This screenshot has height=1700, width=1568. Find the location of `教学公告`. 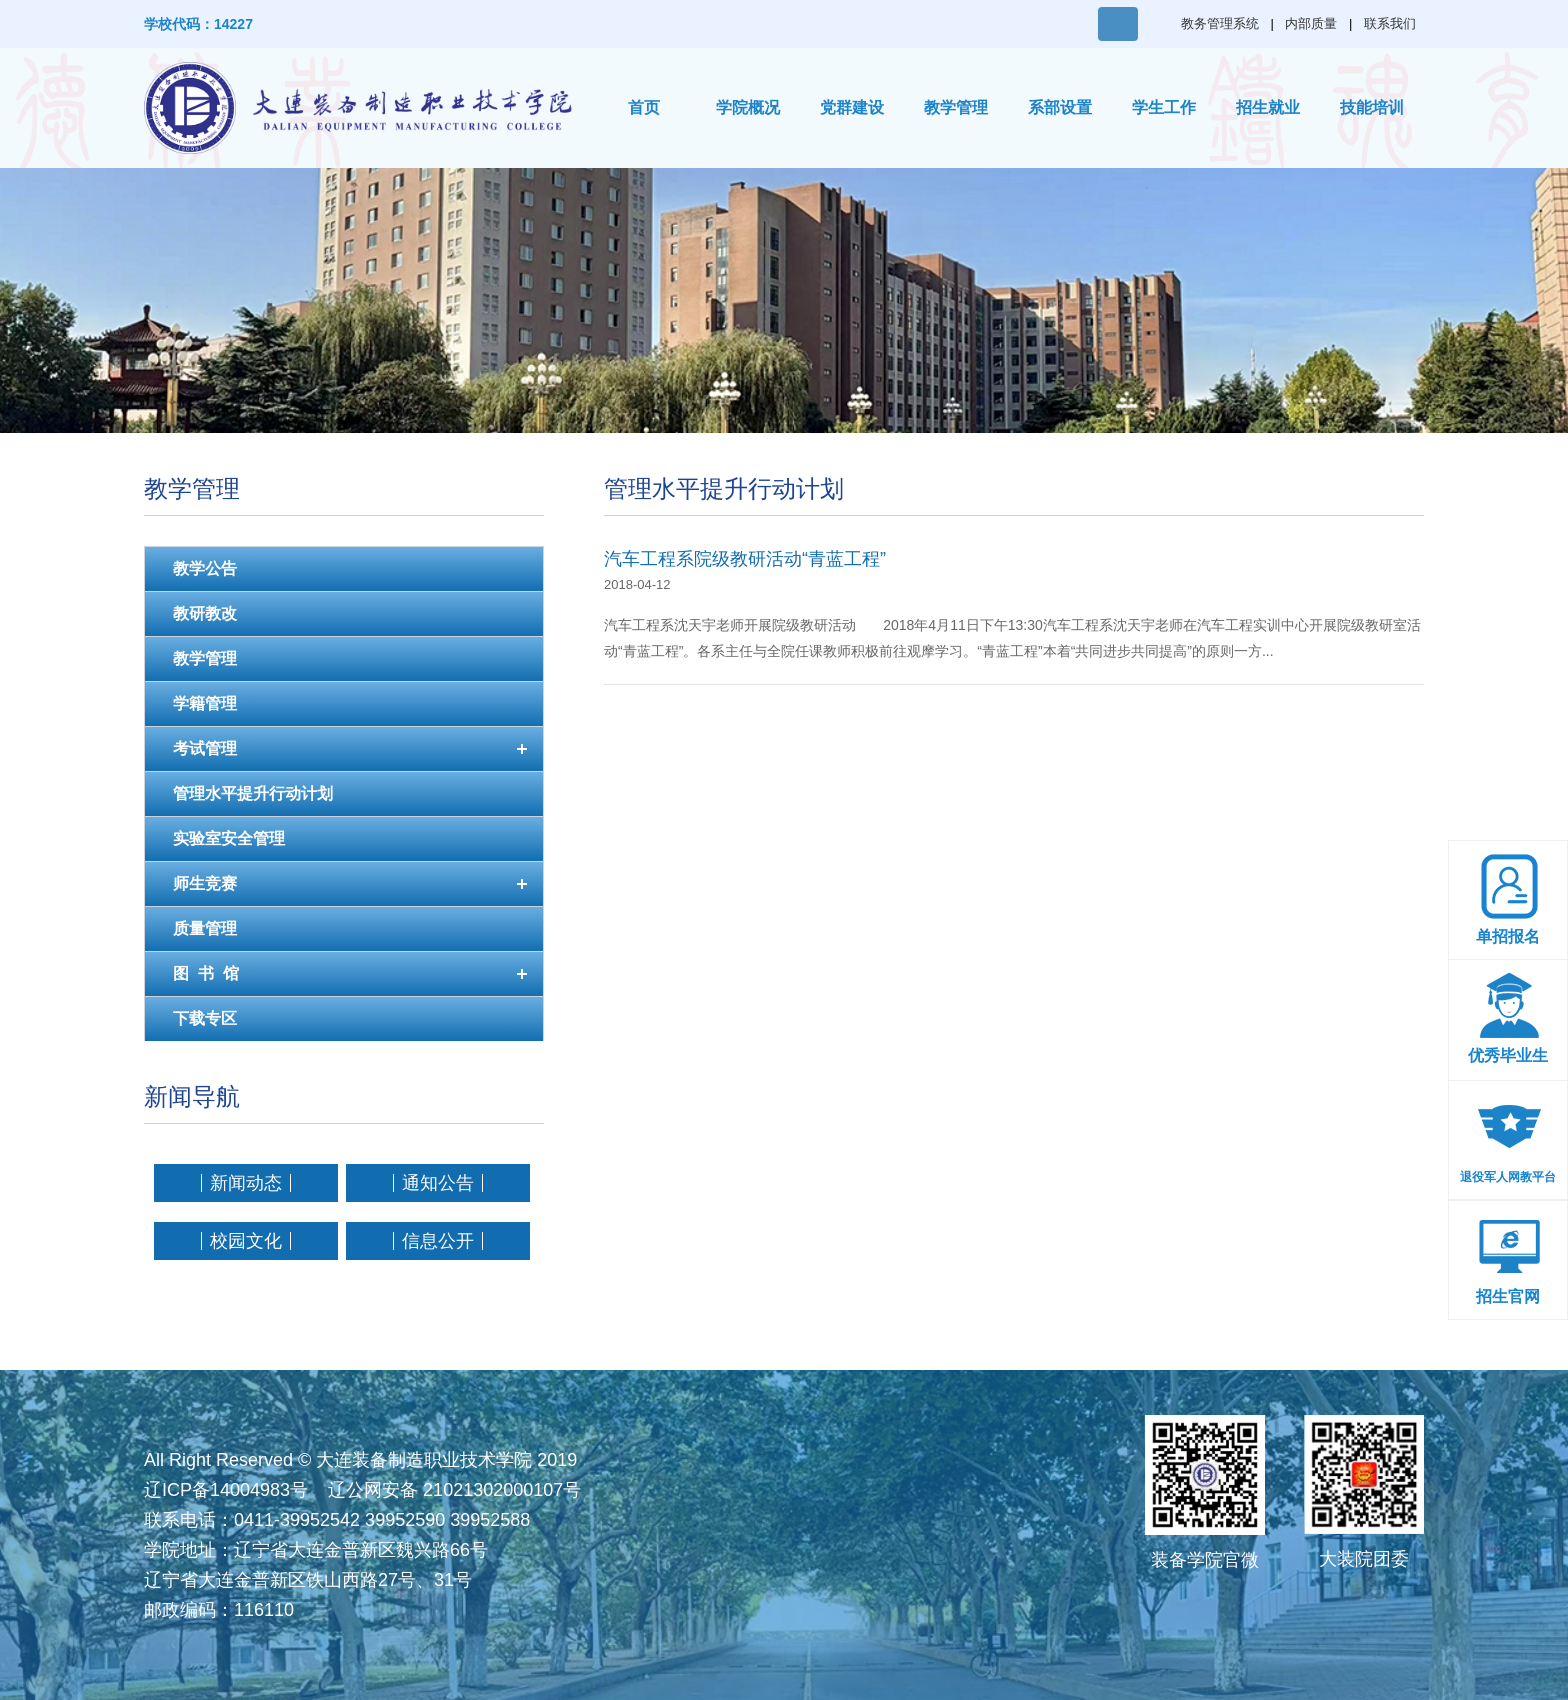

教学公告 is located at coordinates (205, 568).